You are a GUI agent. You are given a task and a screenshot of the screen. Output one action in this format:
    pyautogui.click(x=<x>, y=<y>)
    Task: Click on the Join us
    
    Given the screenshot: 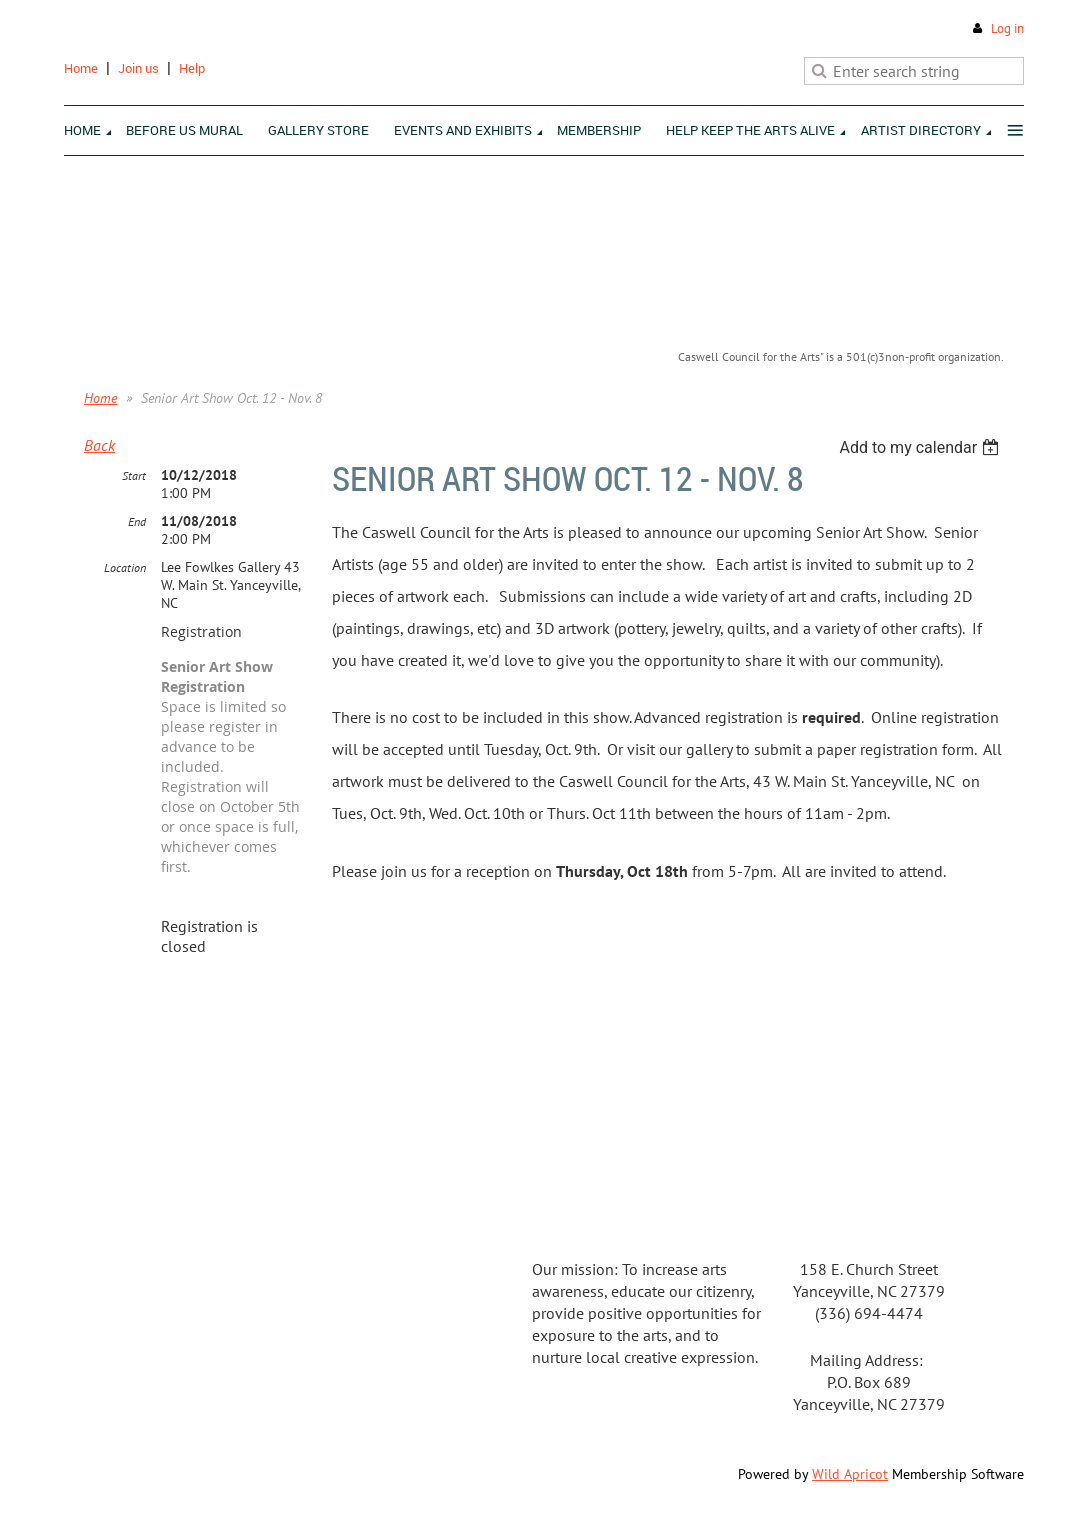 What is the action you would take?
    pyautogui.click(x=138, y=68)
    